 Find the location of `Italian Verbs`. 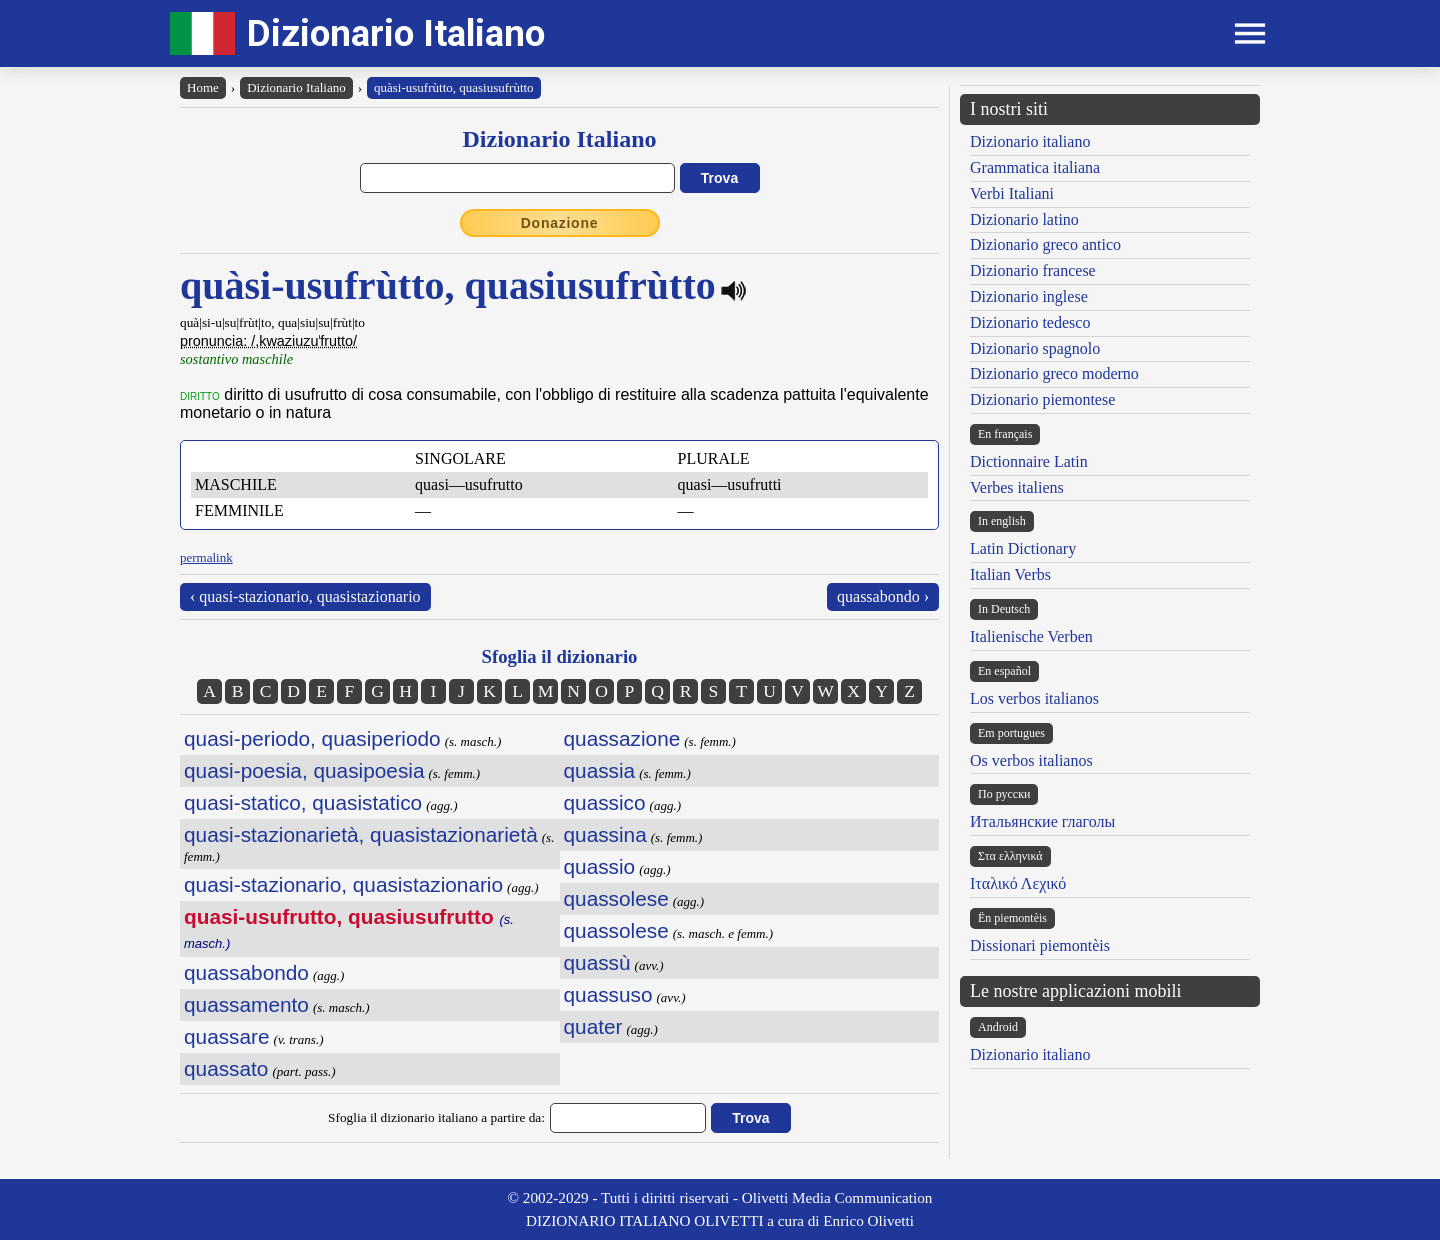

Italian Verbs is located at coordinates (1010, 574).